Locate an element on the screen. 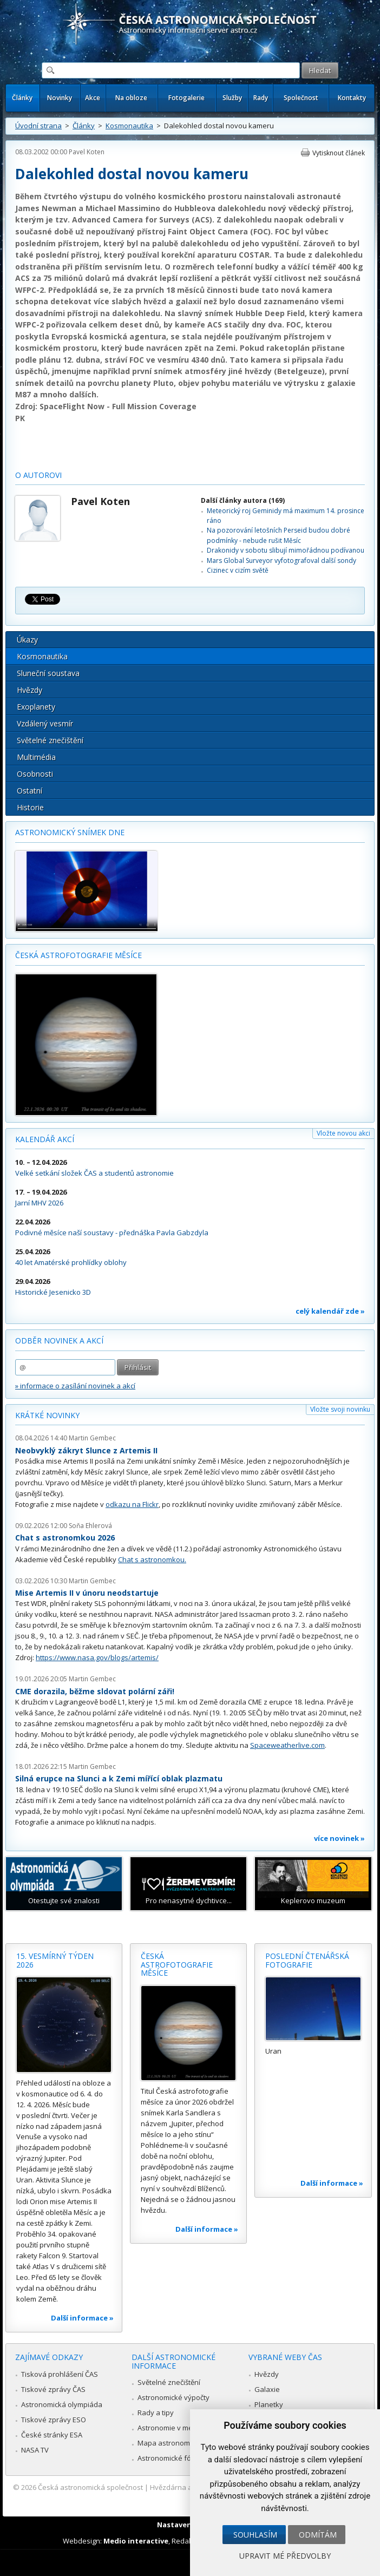 The image size is (380, 2576). Česká astrofotografie měsíce is located at coordinates (78, 955).